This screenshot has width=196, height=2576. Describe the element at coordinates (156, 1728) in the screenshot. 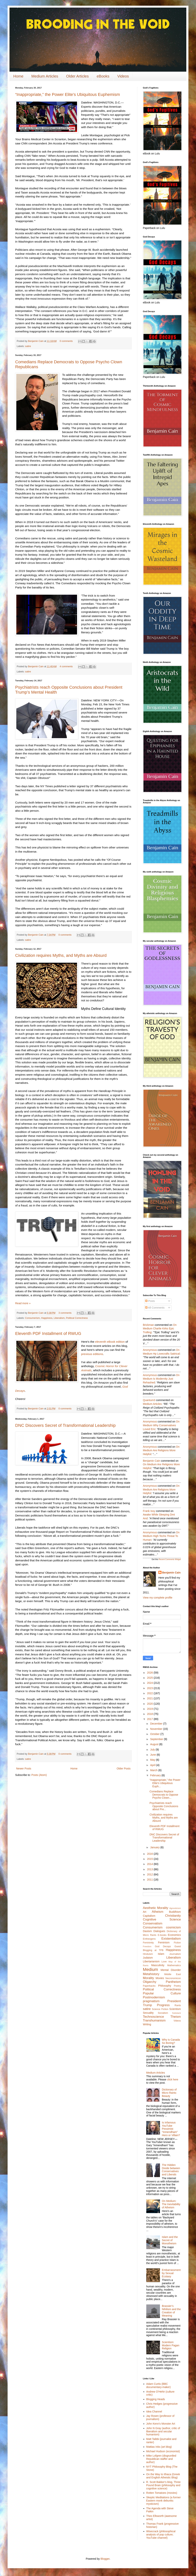

I see `November` at that location.